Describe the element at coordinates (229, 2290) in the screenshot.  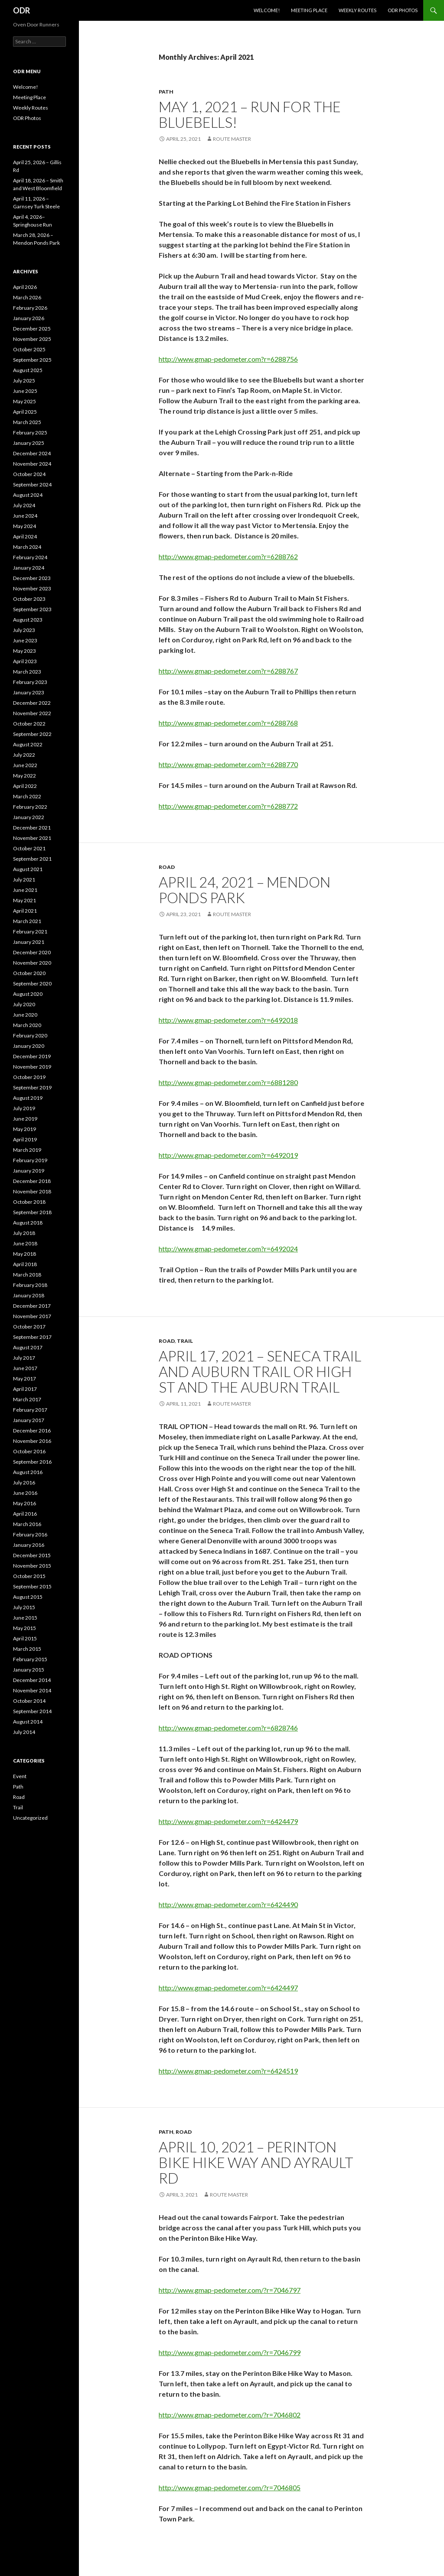
I see `http://www.gmap-pedometer.com/?r=7046797` at that location.